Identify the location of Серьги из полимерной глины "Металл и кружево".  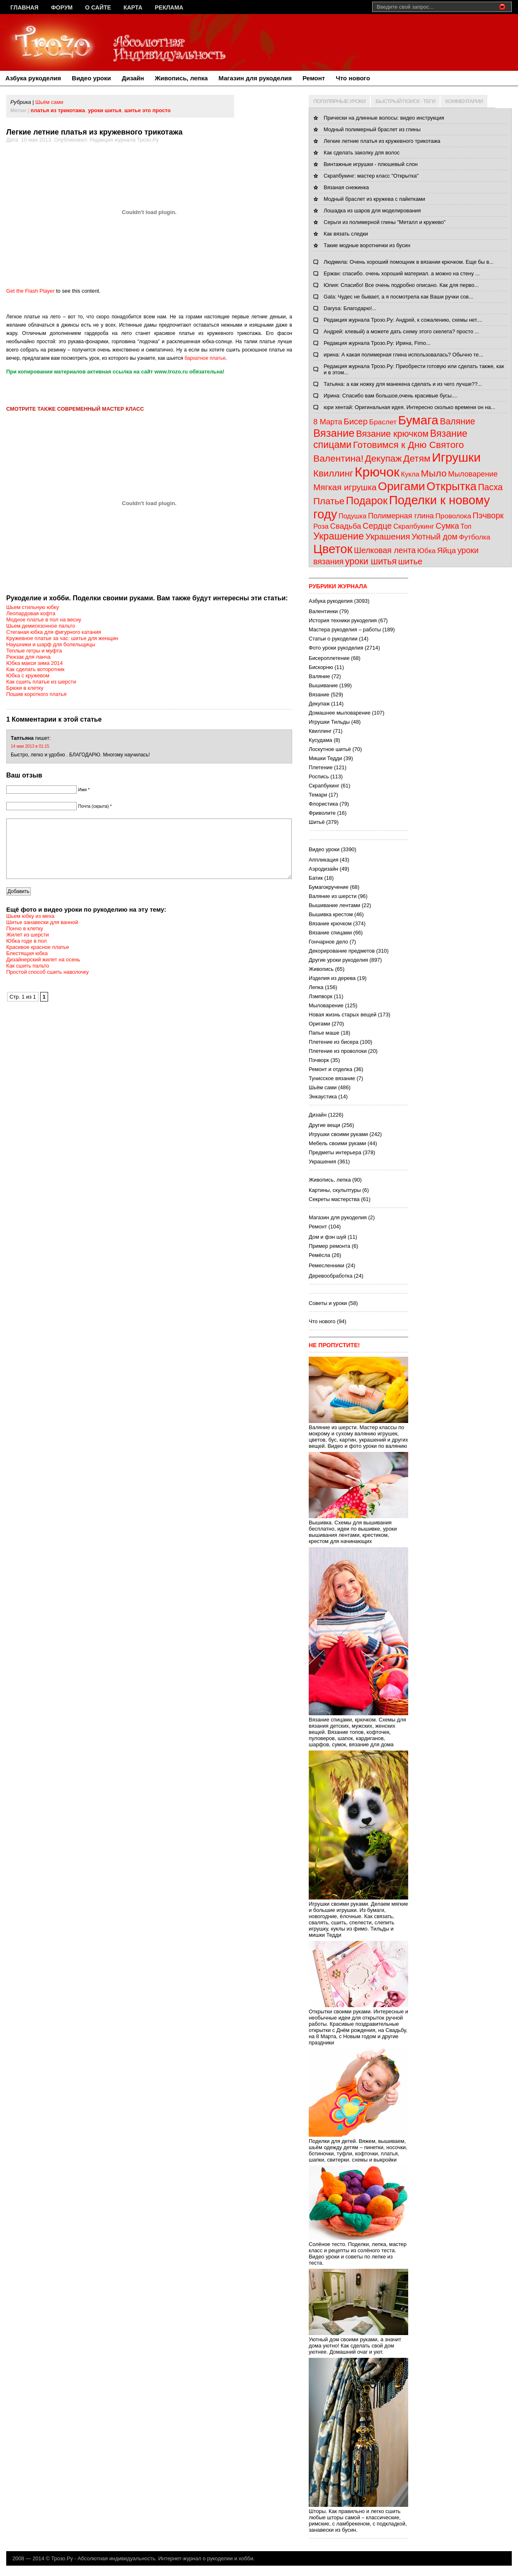
(384, 222).